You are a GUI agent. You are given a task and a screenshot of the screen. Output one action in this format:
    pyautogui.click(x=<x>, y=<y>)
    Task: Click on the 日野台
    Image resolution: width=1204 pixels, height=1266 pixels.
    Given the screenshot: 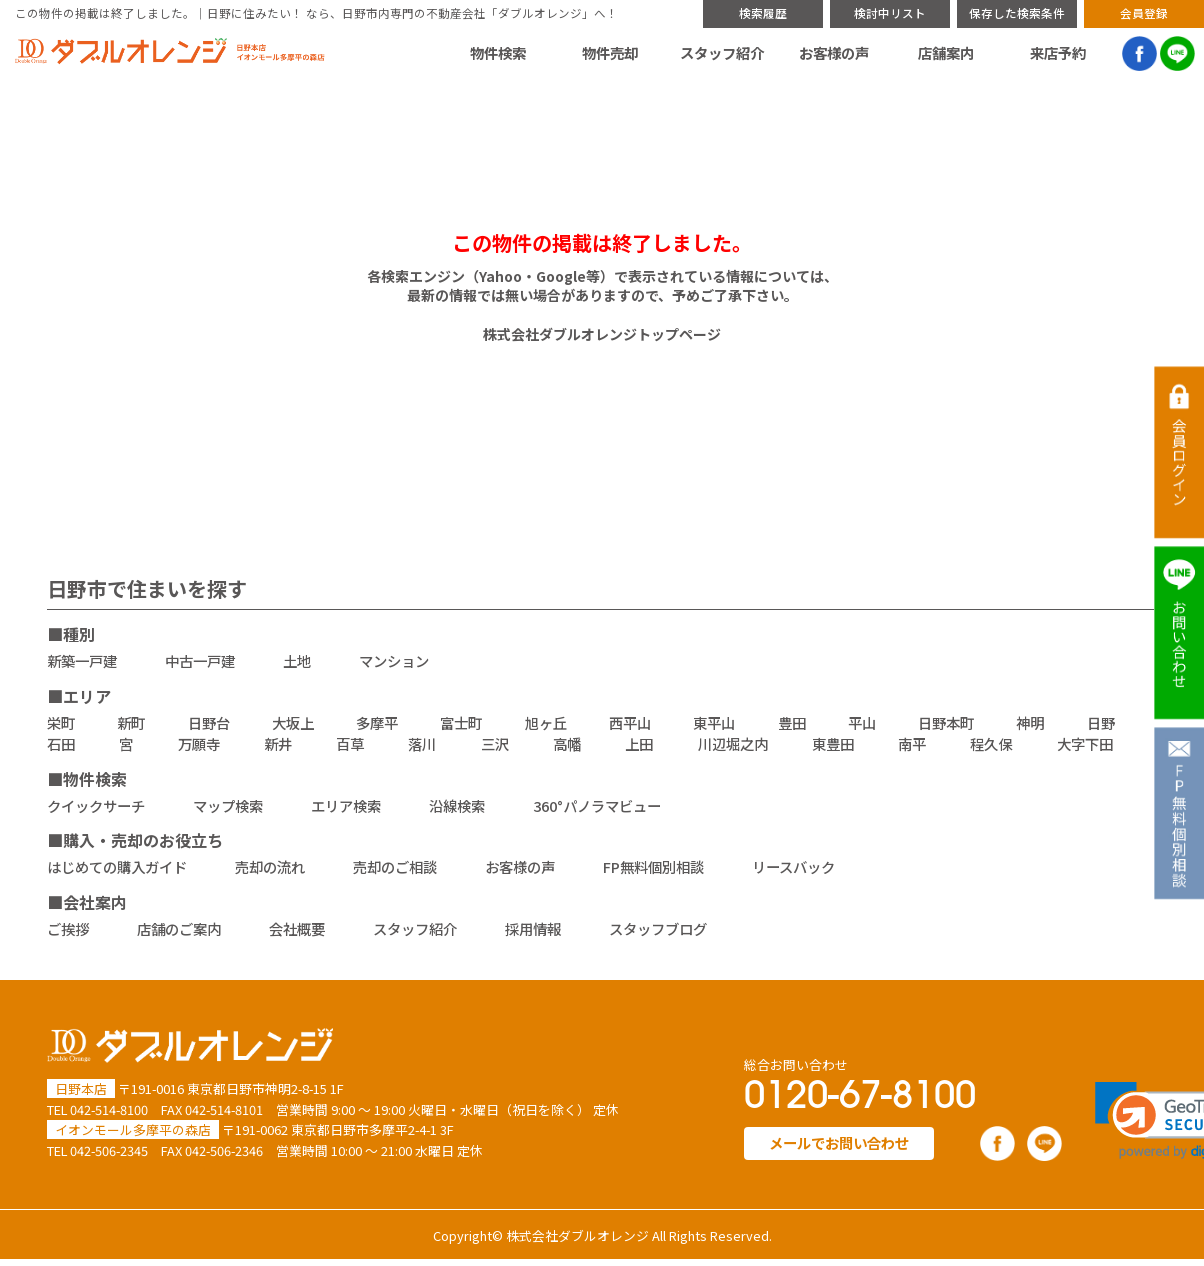 What is the action you would take?
    pyautogui.click(x=209, y=722)
    